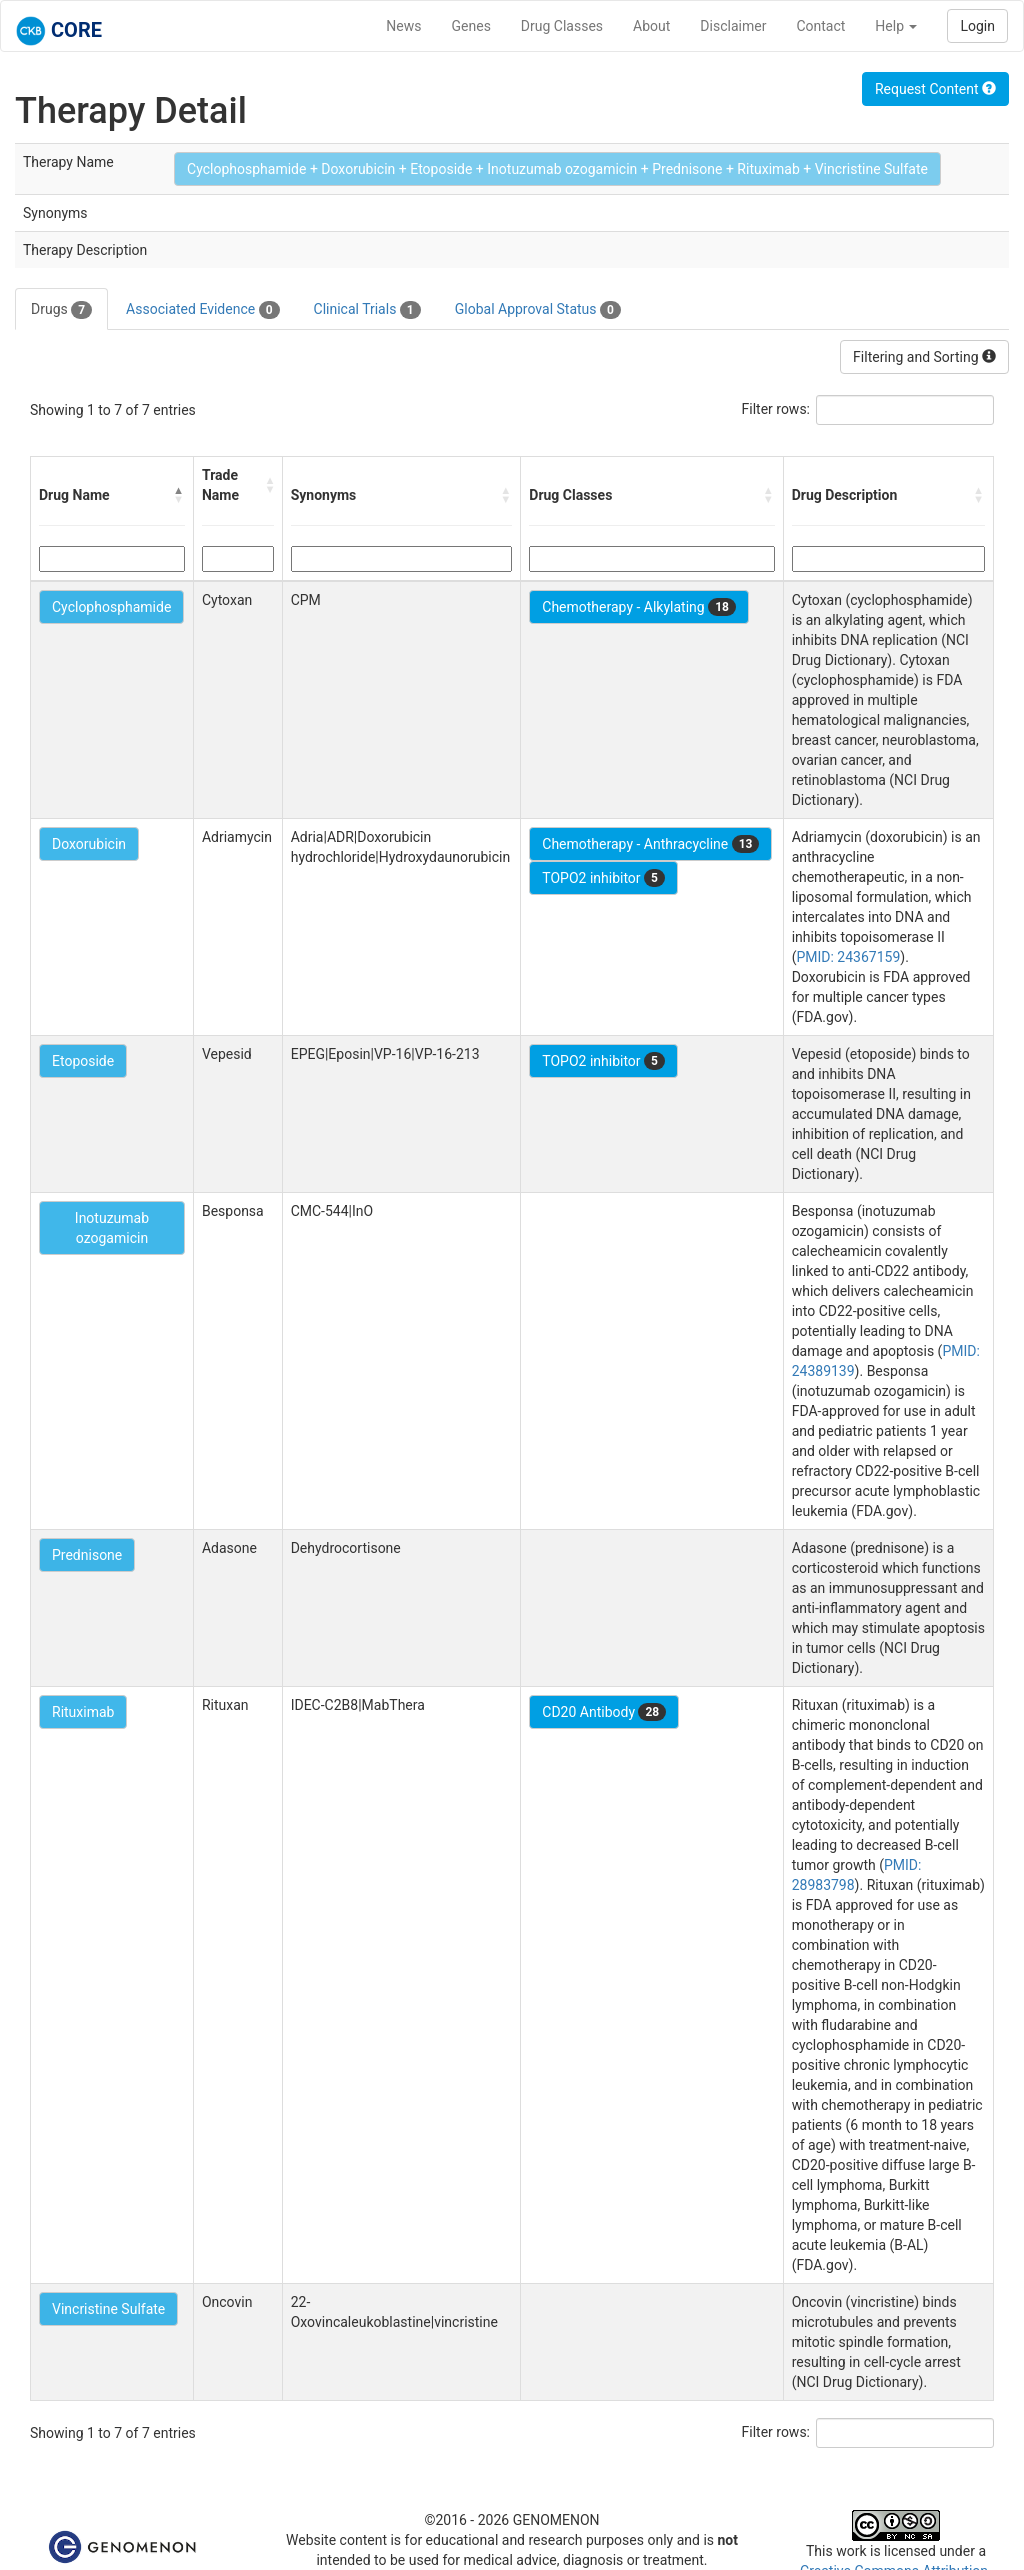 This screenshot has width=1024, height=2570. What do you see at coordinates (639, 607) in the screenshot?
I see `Chemotherapy - Alkylating` at bounding box center [639, 607].